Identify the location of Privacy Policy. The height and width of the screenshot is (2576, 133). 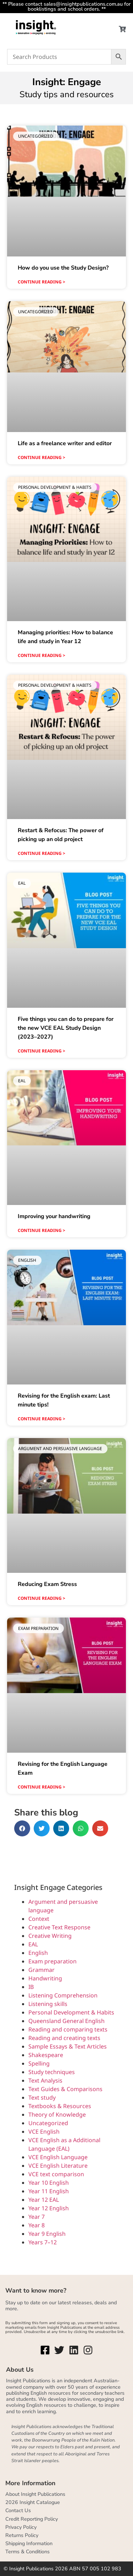
(21, 2527).